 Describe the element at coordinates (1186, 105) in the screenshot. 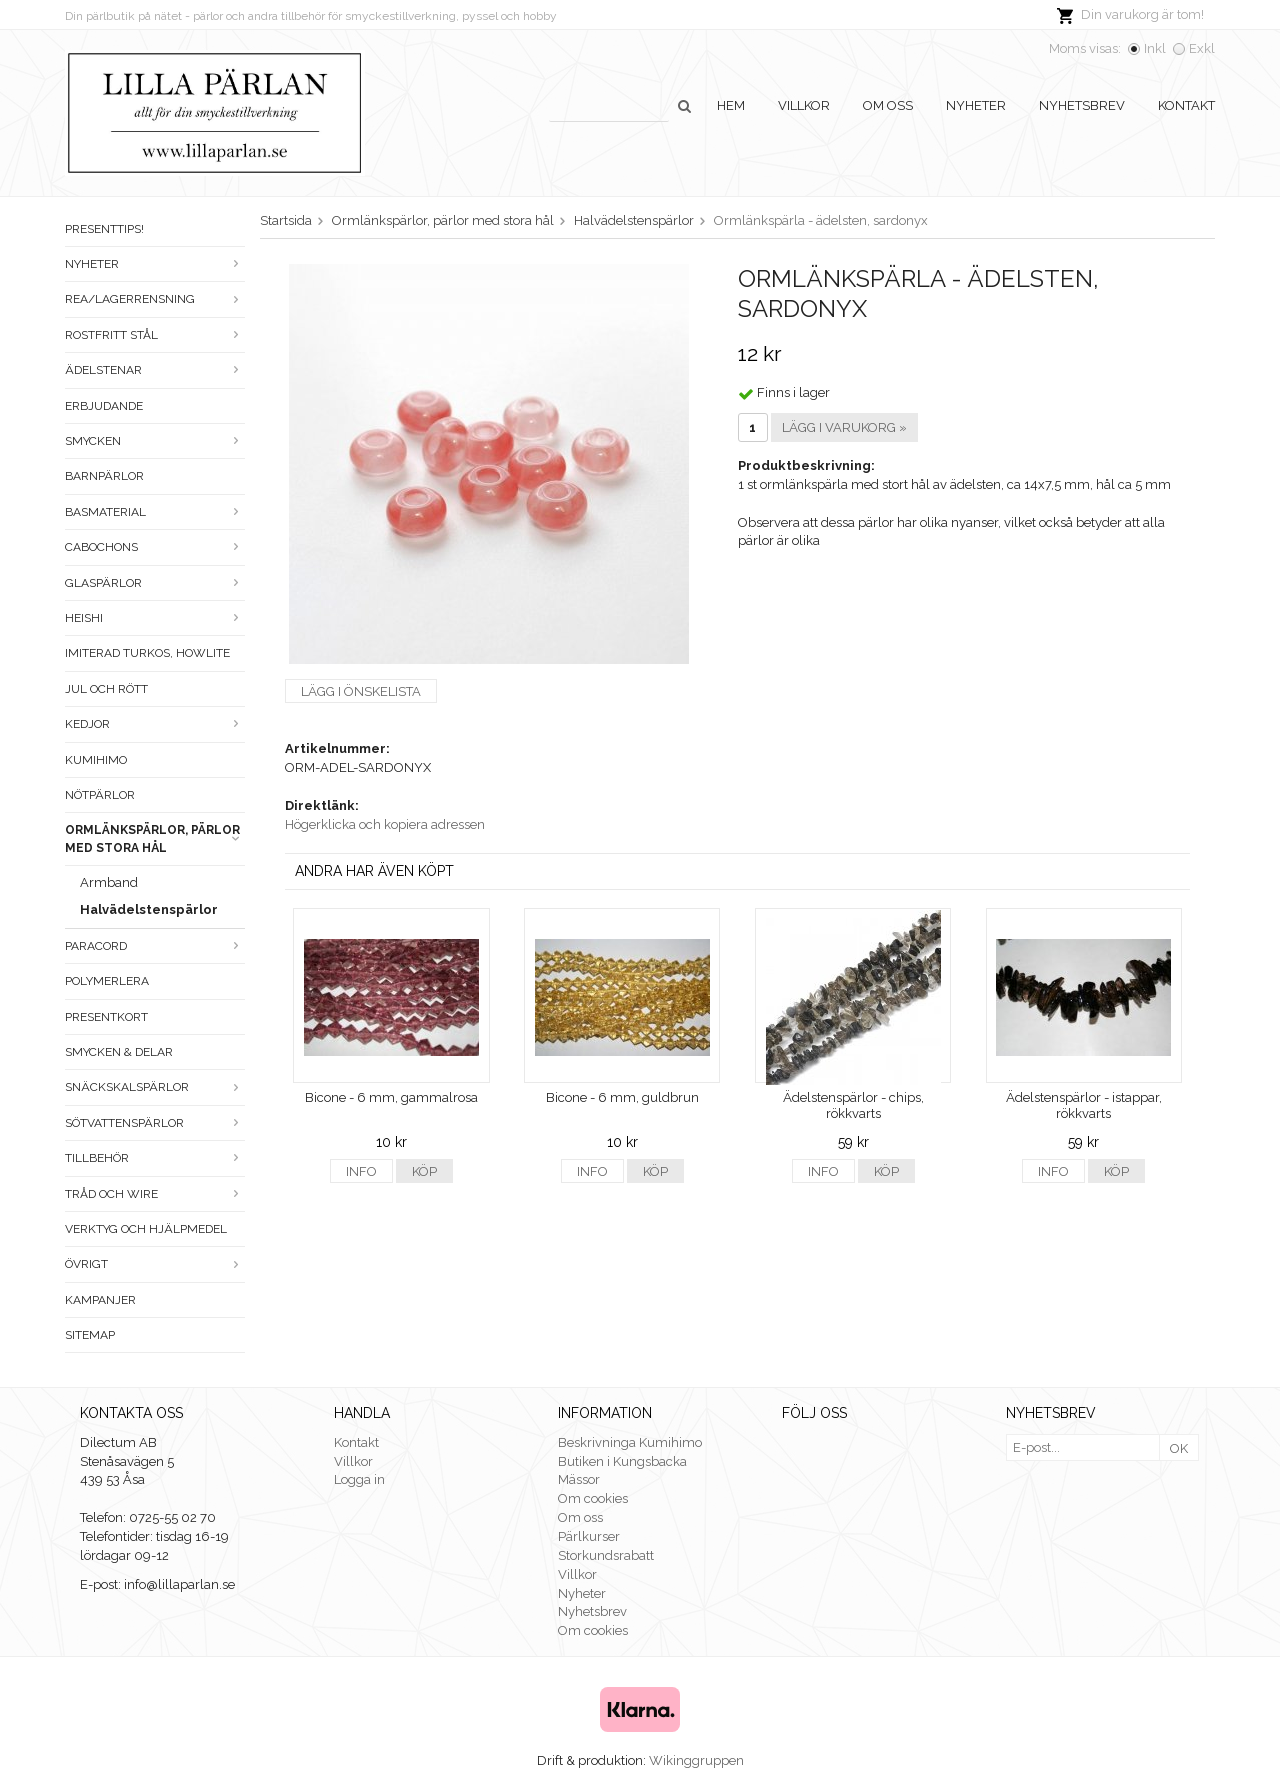

I see `Kontakt` at that location.